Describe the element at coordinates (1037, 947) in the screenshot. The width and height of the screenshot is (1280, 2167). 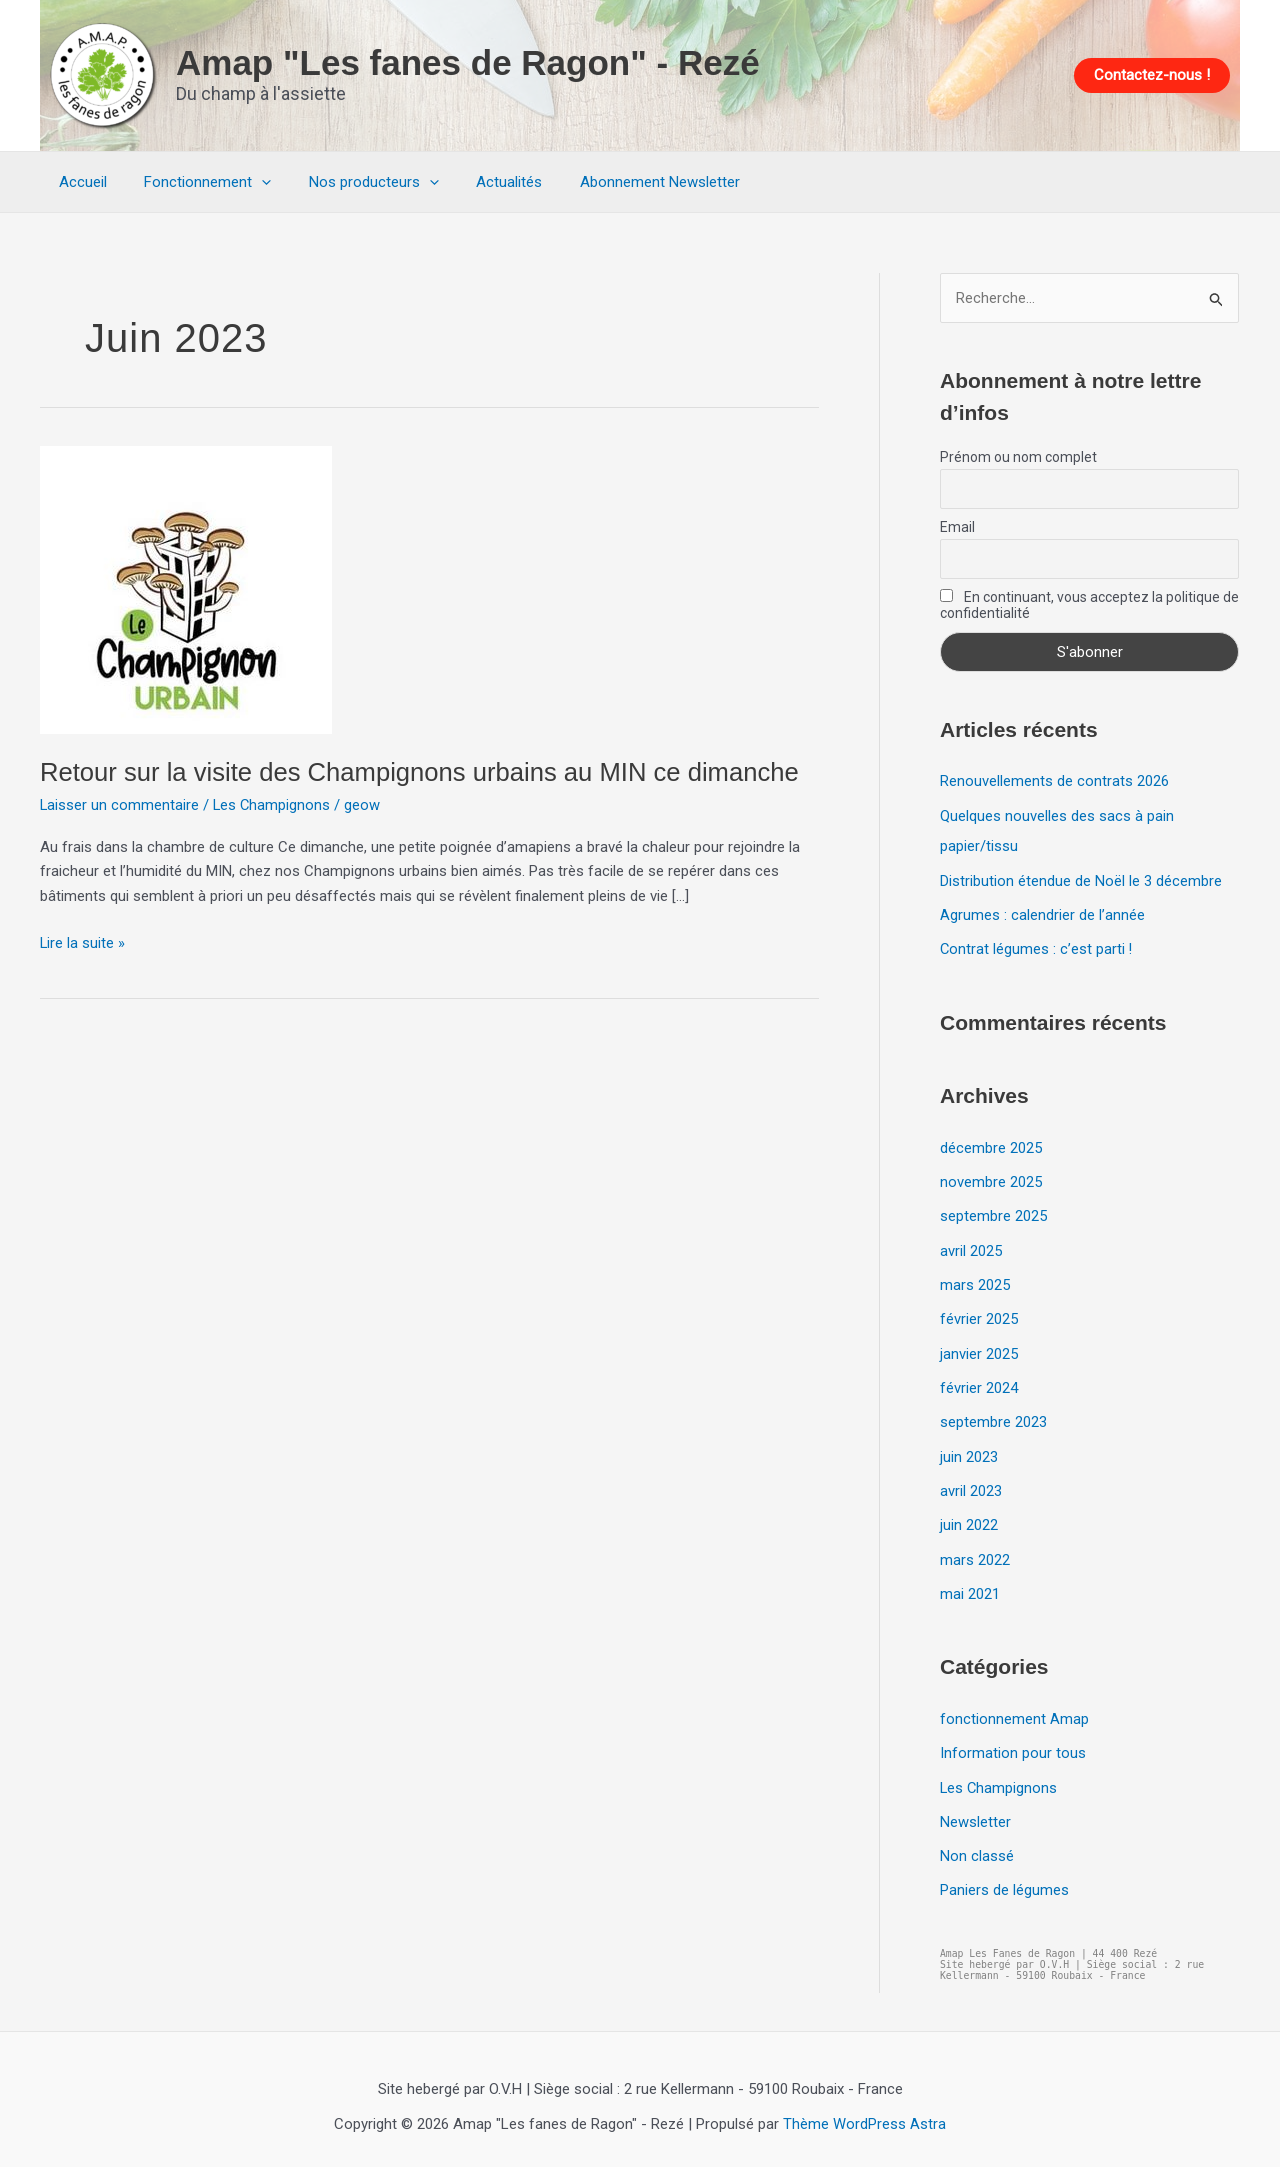
I see `Contrat légumes : c’est parti !` at that location.